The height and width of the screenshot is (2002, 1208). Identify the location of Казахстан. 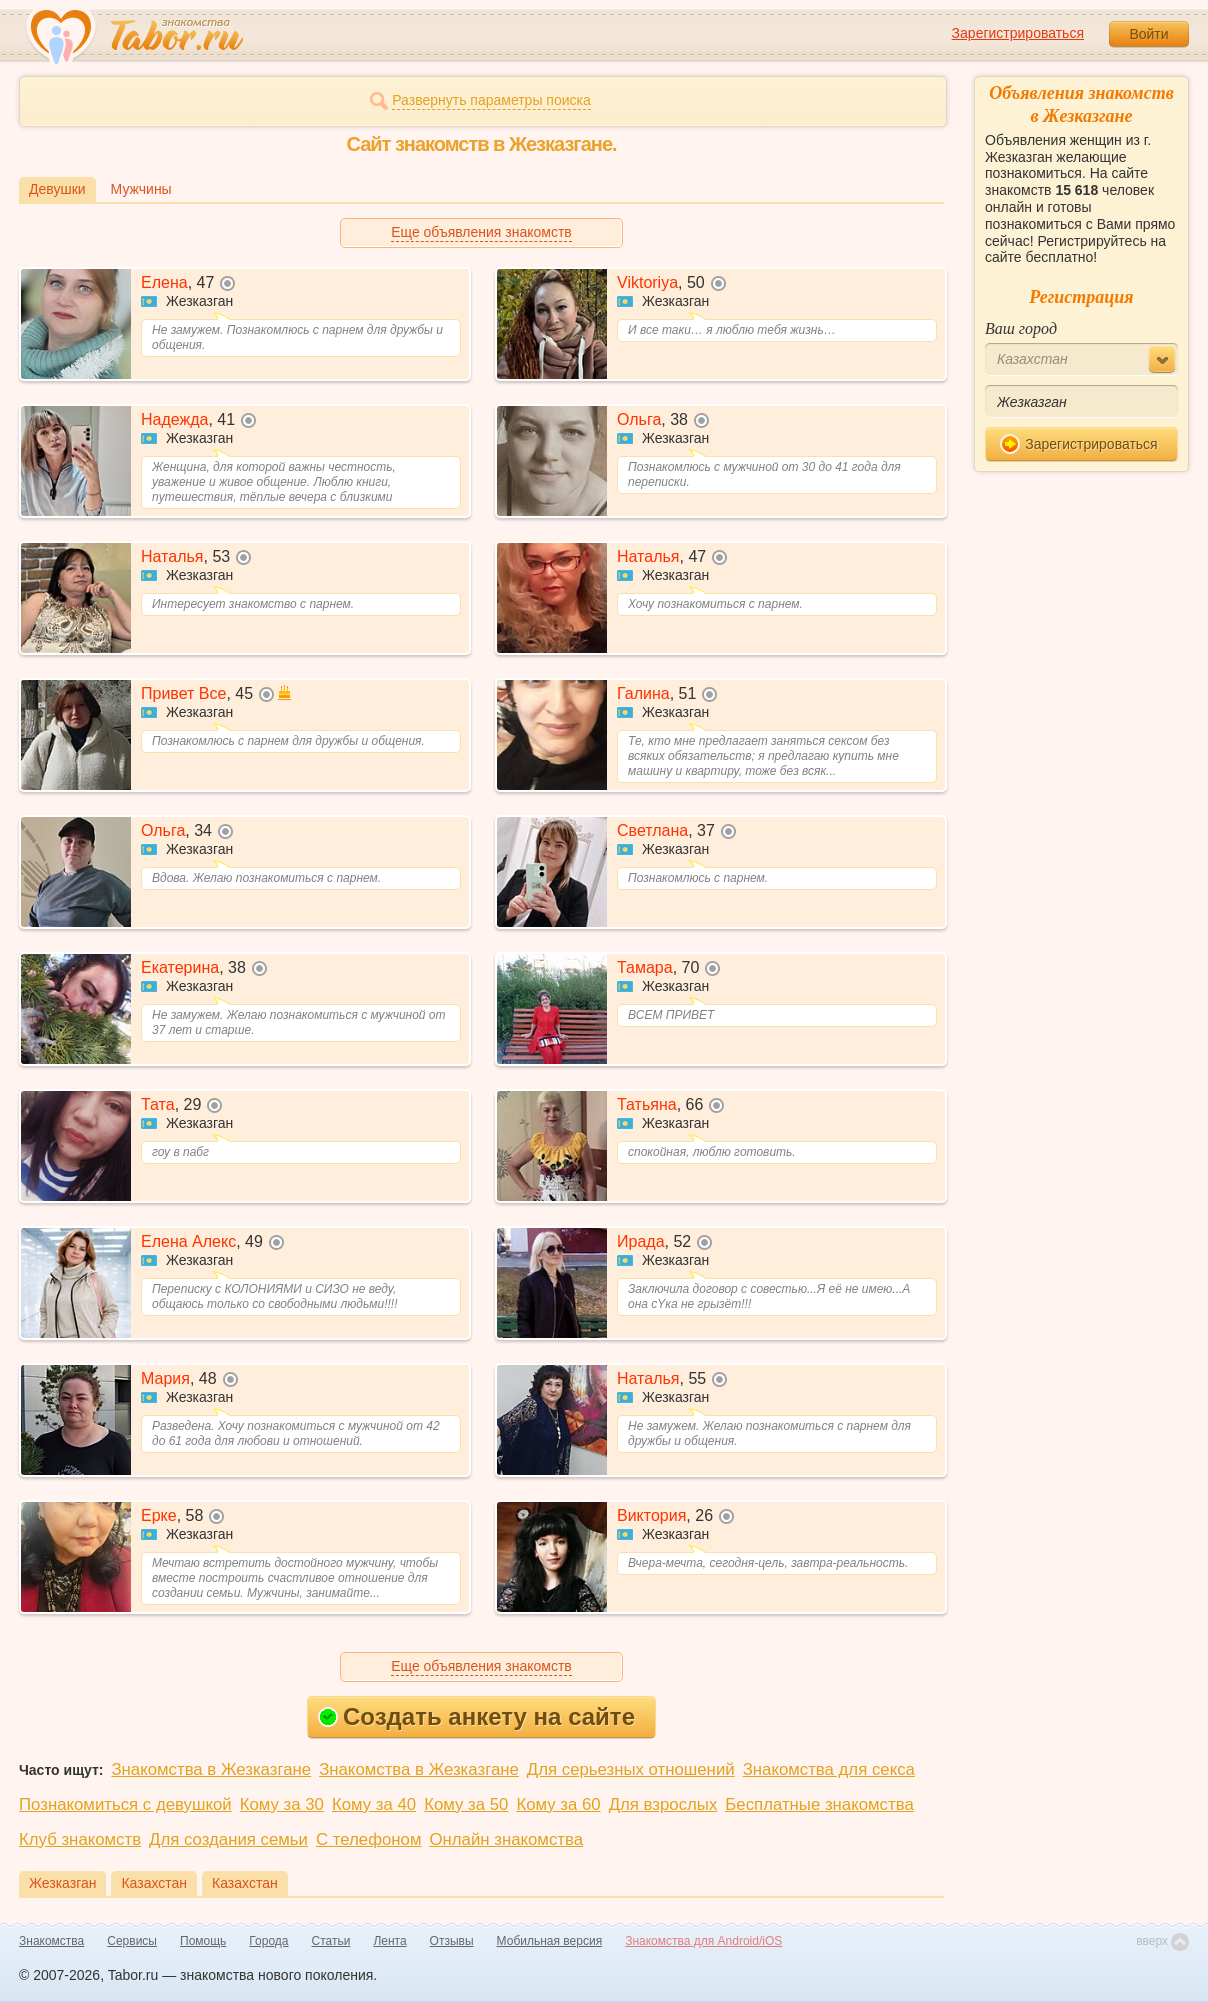
(154, 1883).